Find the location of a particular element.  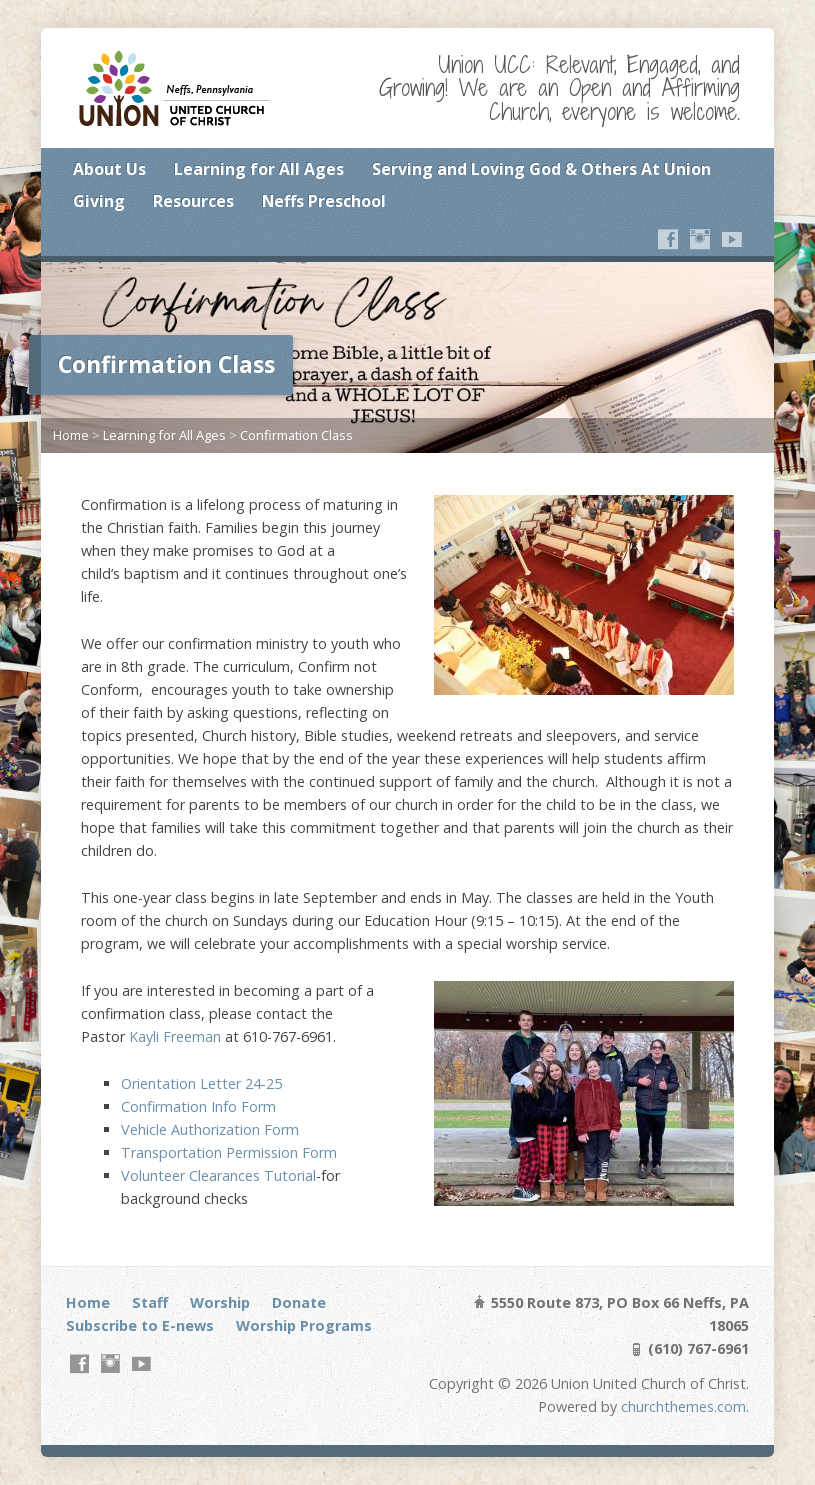

Neffs Preschool is located at coordinates (324, 201).